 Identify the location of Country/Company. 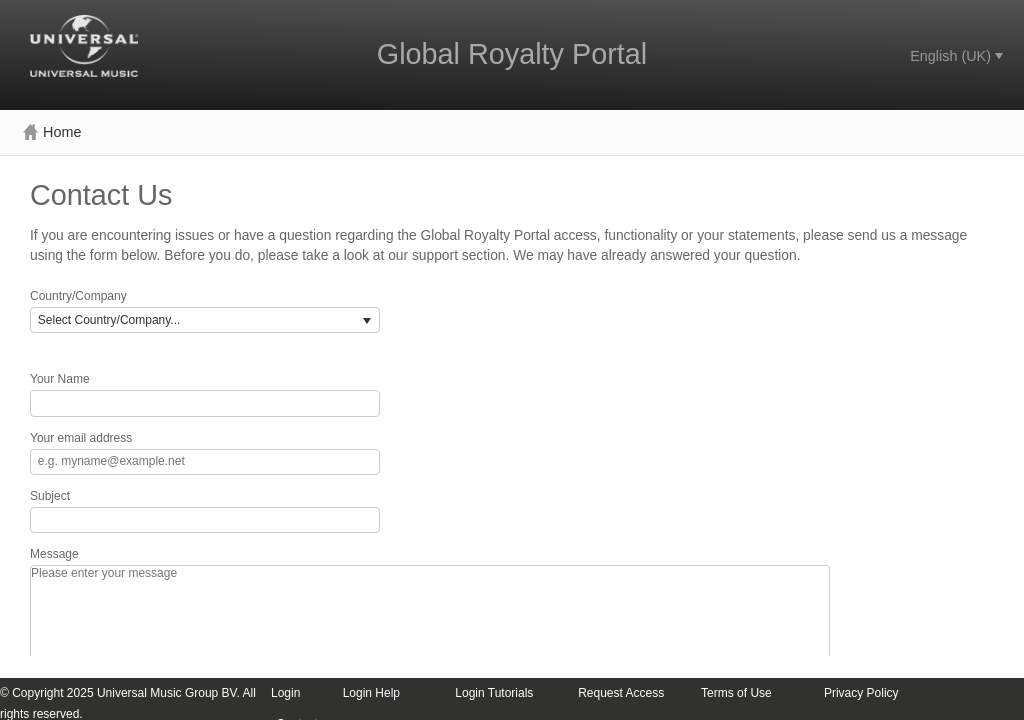
(78, 296).